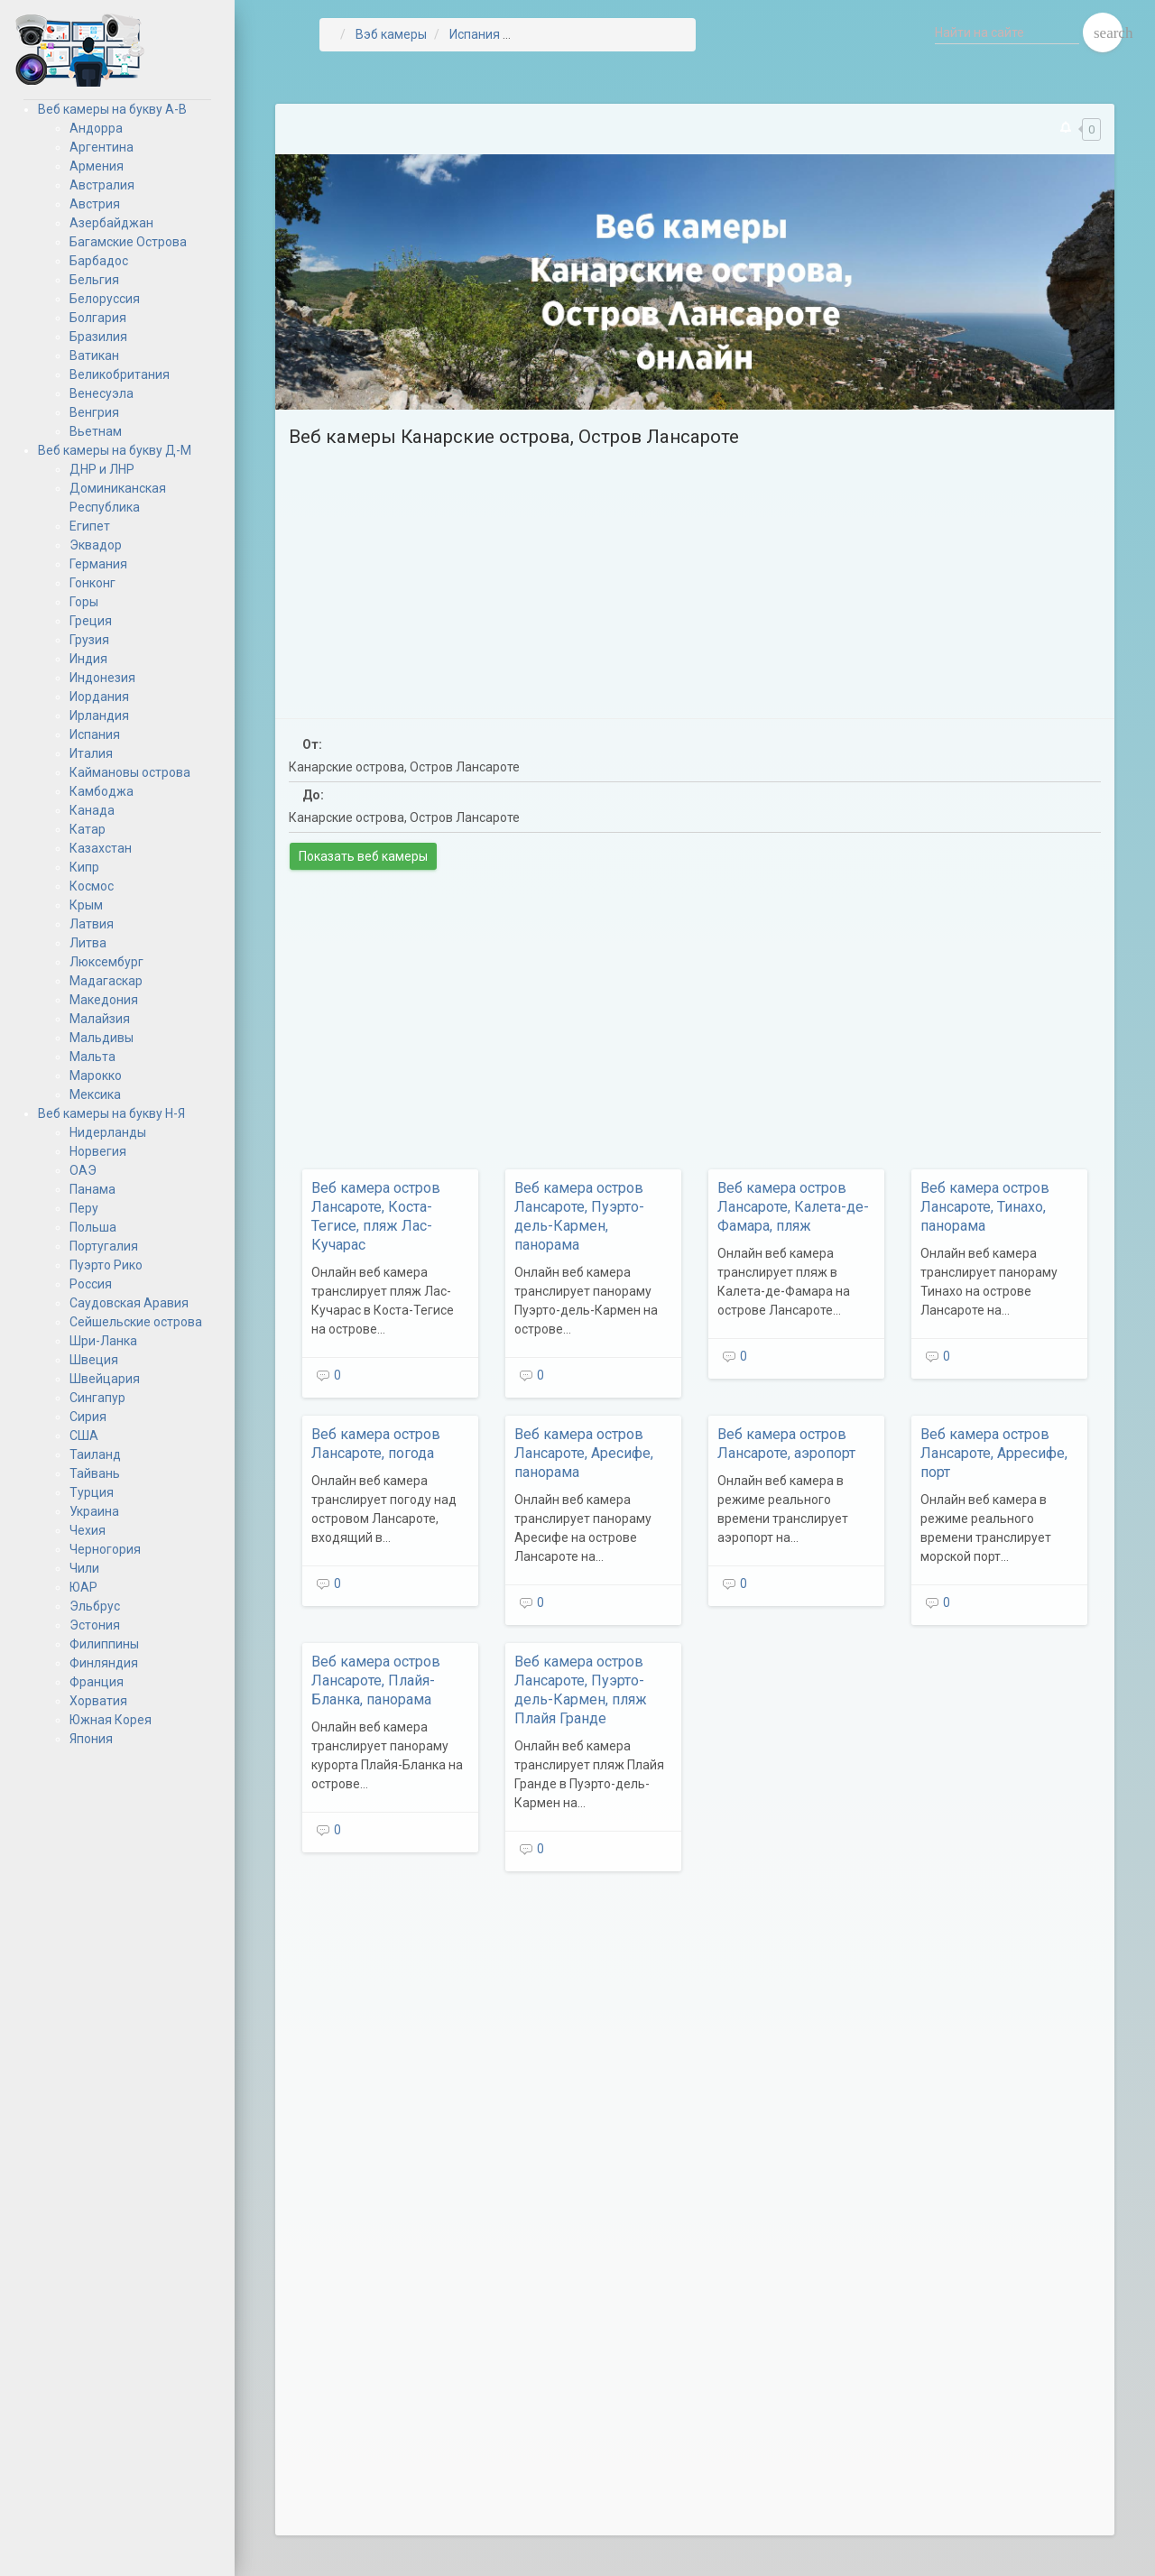  I want to click on ДНР и ЛНР, so click(101, 469).